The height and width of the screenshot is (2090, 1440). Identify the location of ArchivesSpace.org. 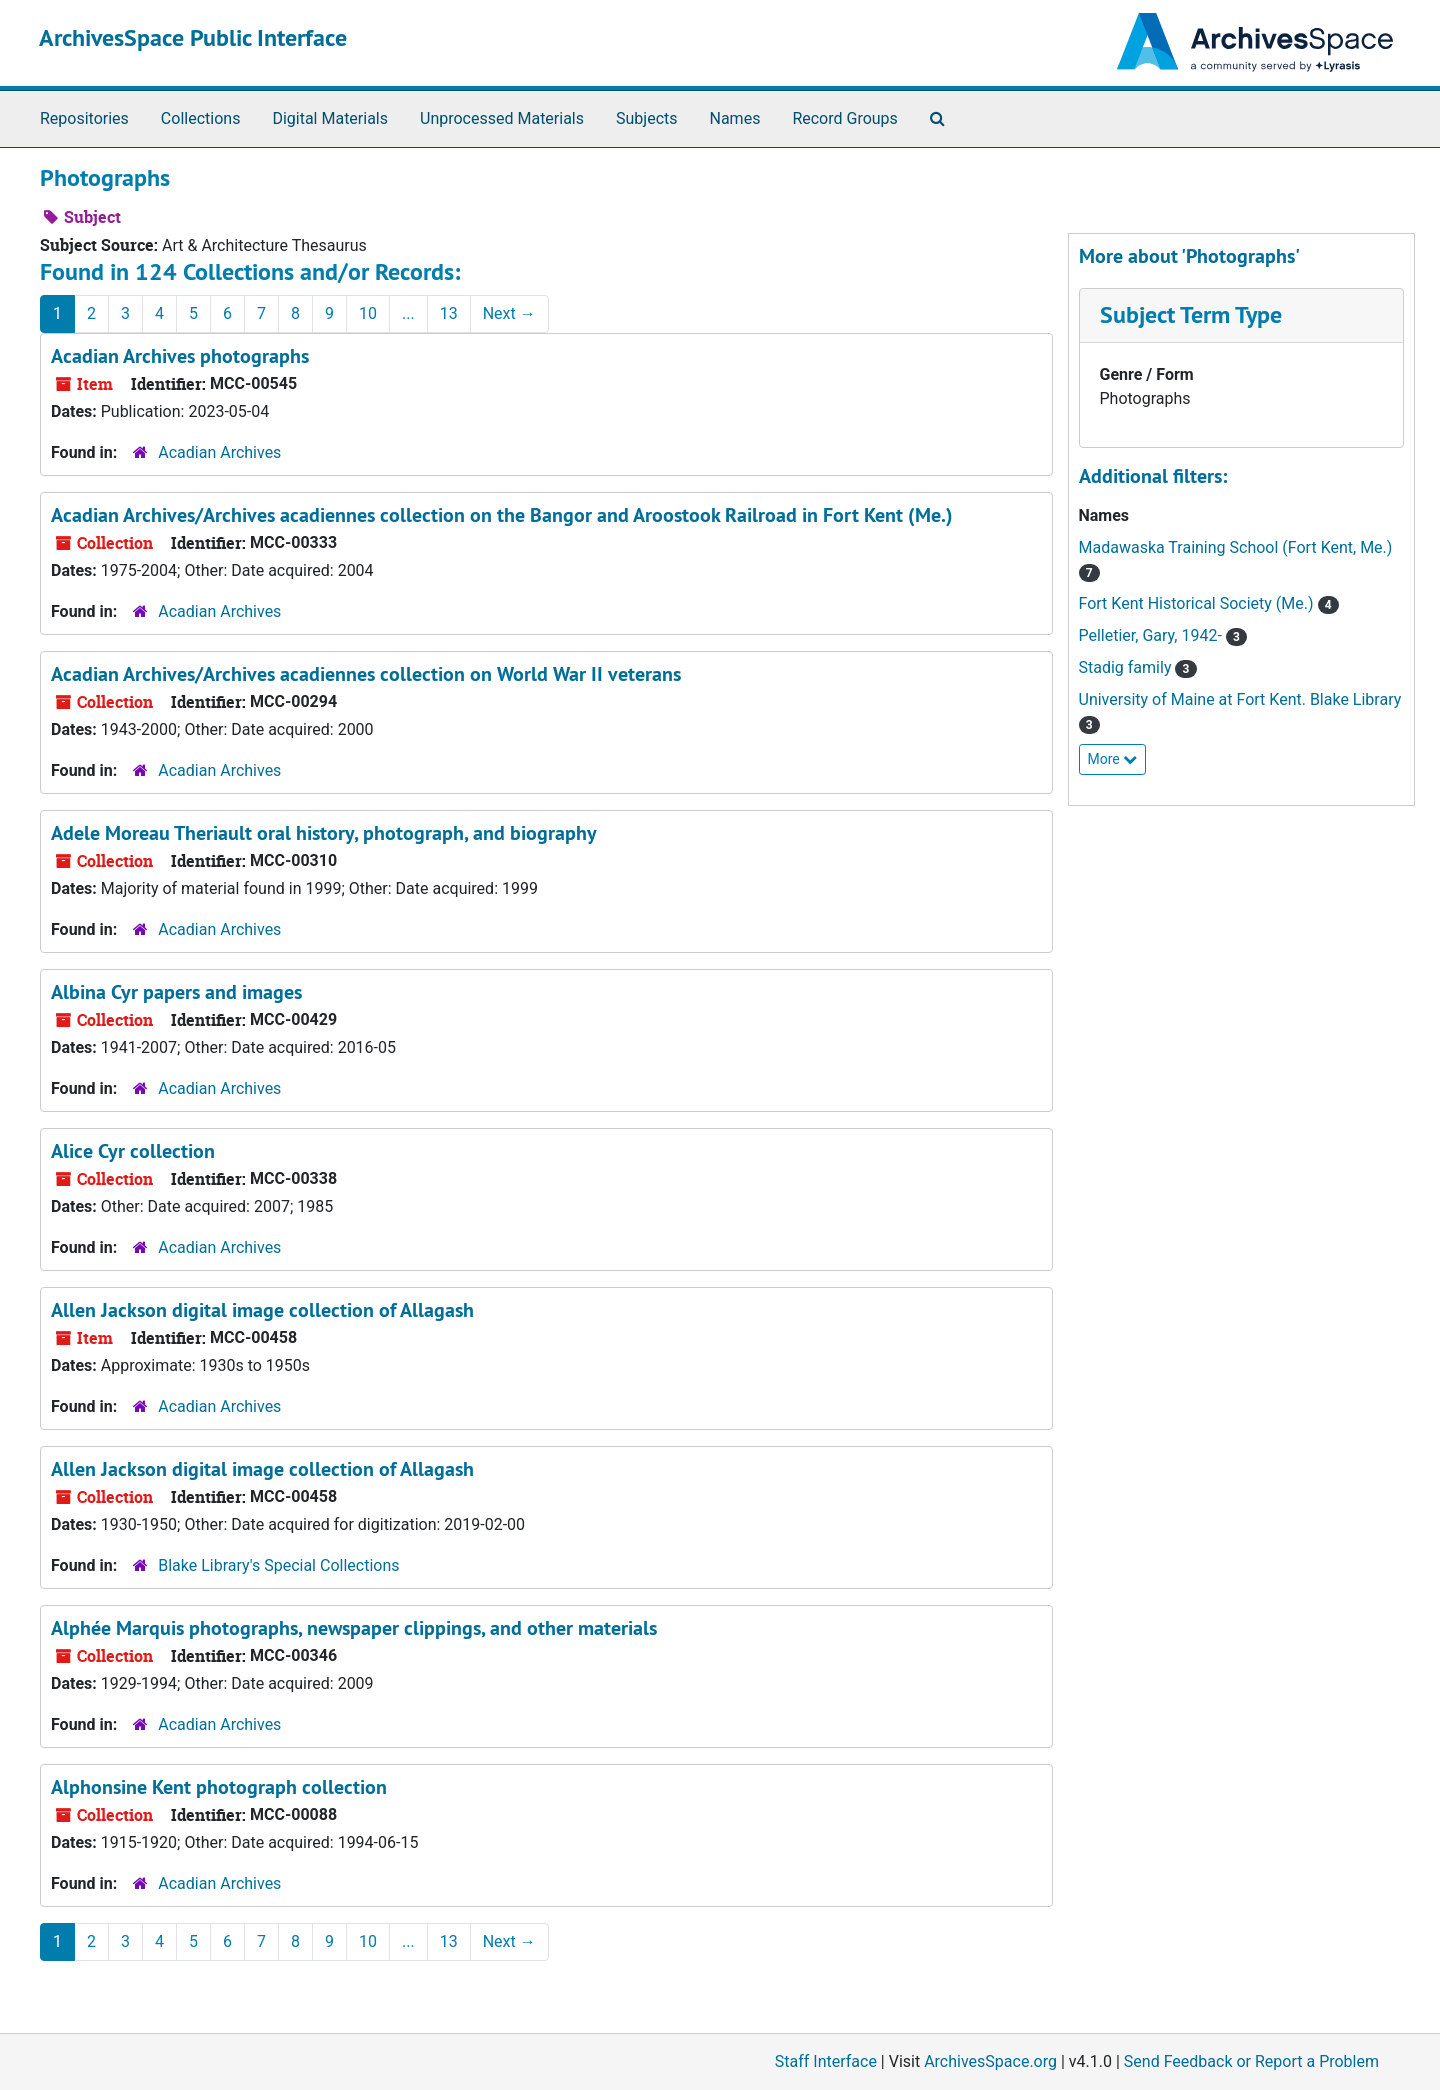
(990, 2061).